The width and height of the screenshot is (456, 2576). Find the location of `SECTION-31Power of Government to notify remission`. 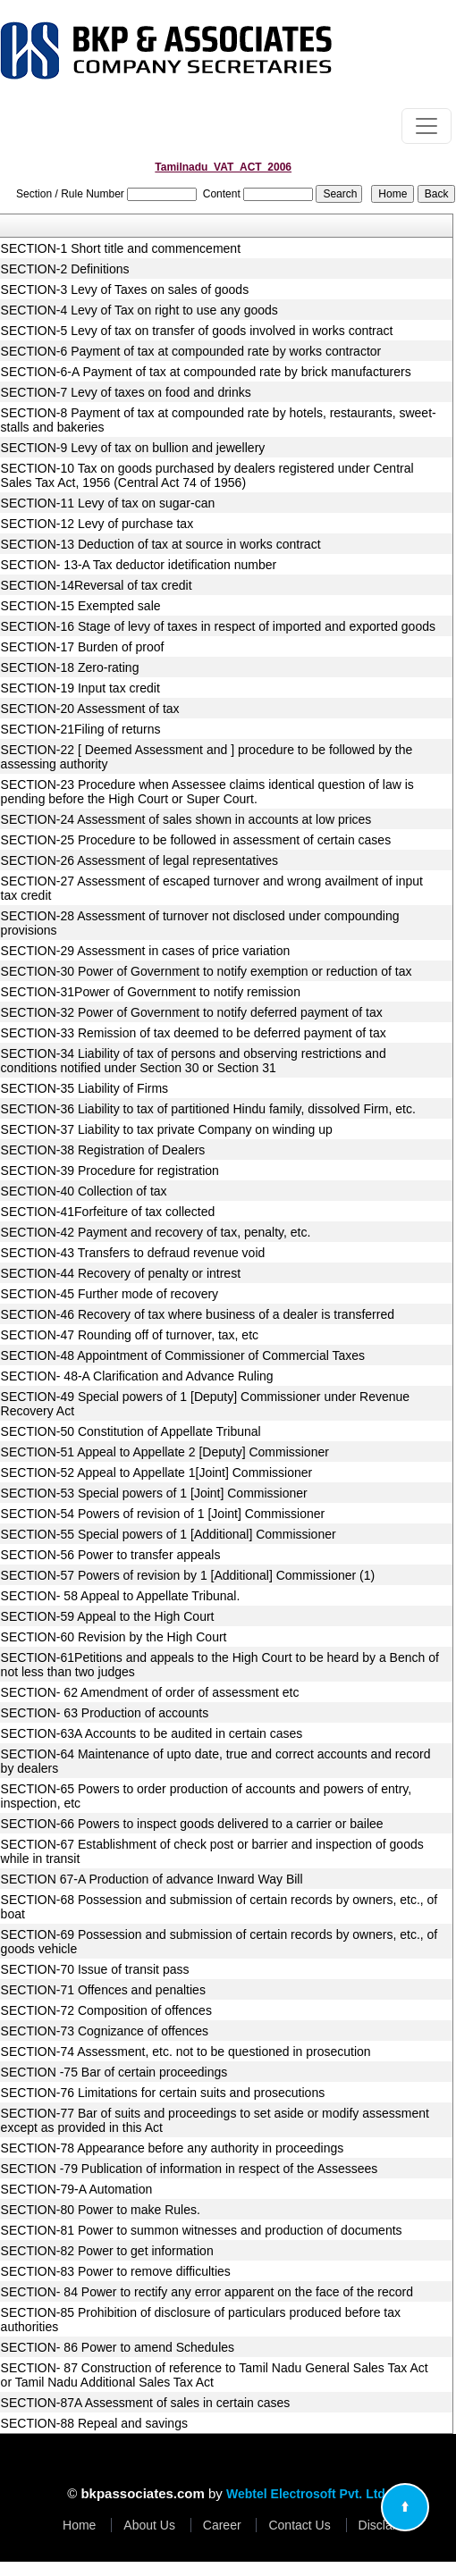

SECTION-31Power of Government to notify remission is located at coordinates (150, 992).